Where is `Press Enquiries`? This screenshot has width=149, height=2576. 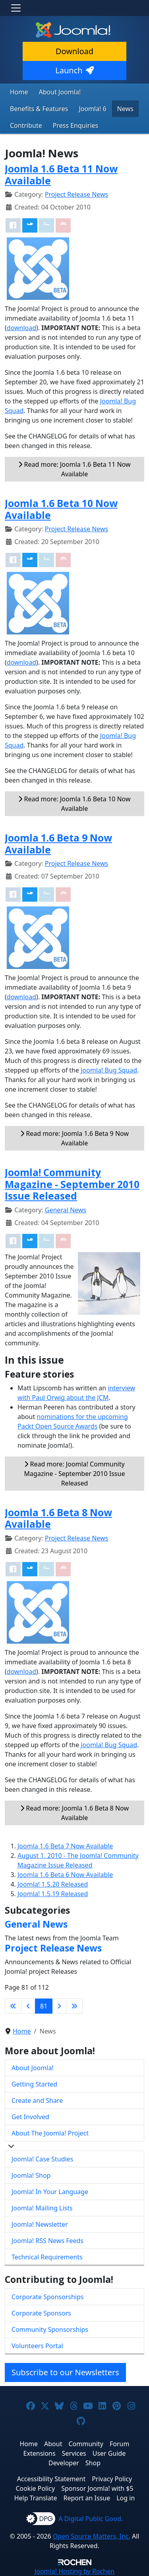
Press Enquiries is located at coordinates (76, 125).